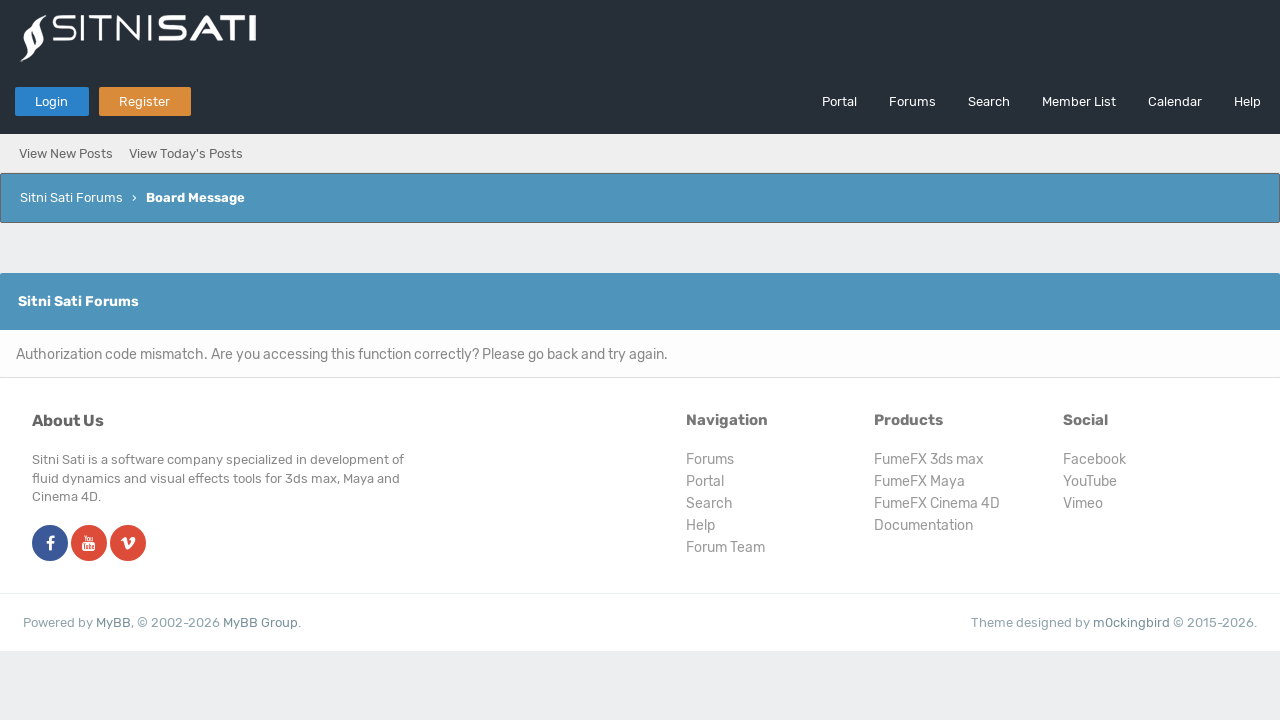  I want to click on Forums, so click(912, 101).